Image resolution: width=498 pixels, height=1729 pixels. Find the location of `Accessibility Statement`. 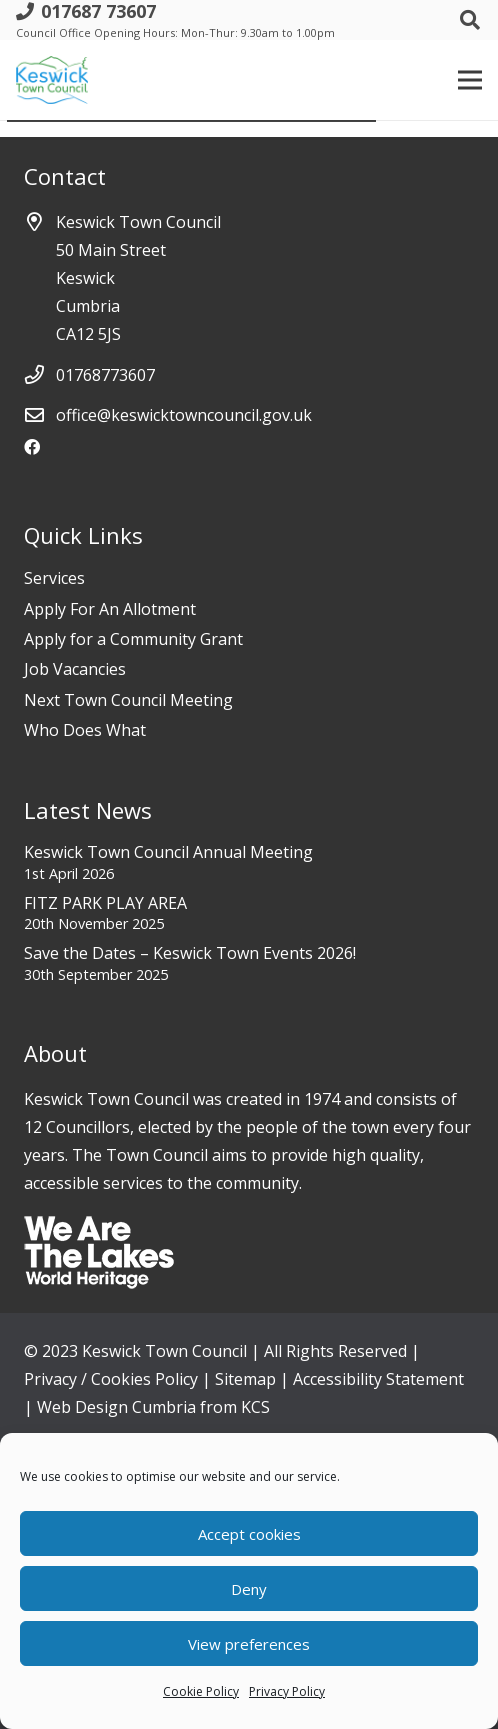

Accessibility Statement is located at coordinates (378, 1379).